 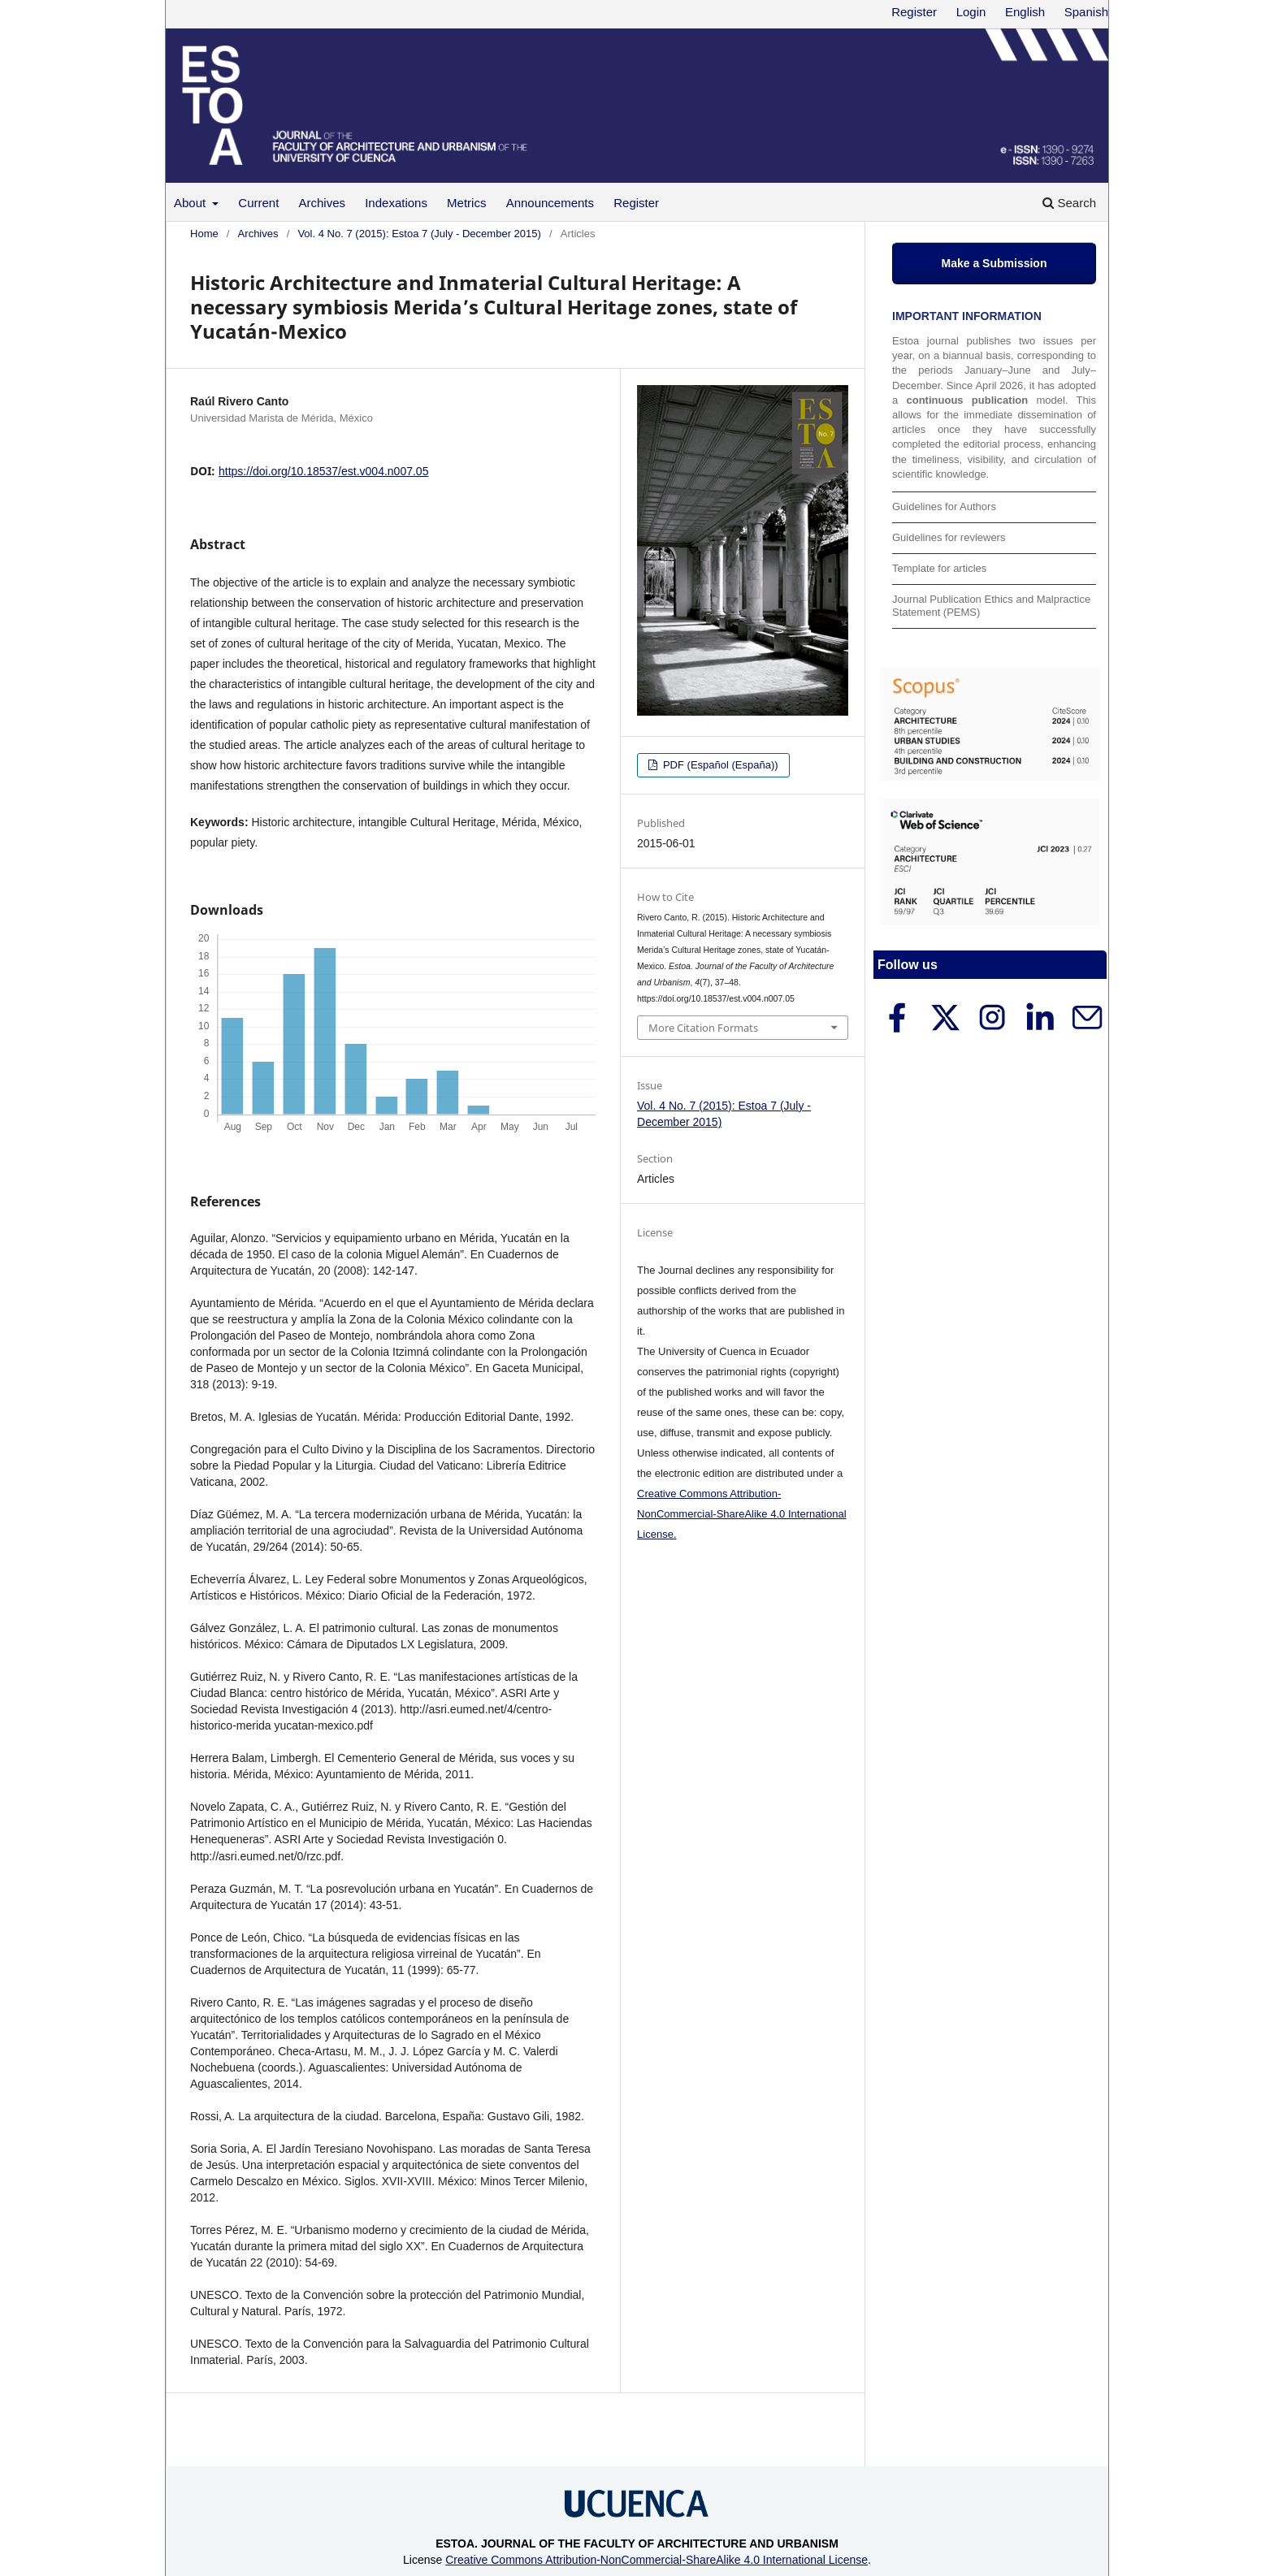 I want to click on Template for articles, so click(x=939, y=568).